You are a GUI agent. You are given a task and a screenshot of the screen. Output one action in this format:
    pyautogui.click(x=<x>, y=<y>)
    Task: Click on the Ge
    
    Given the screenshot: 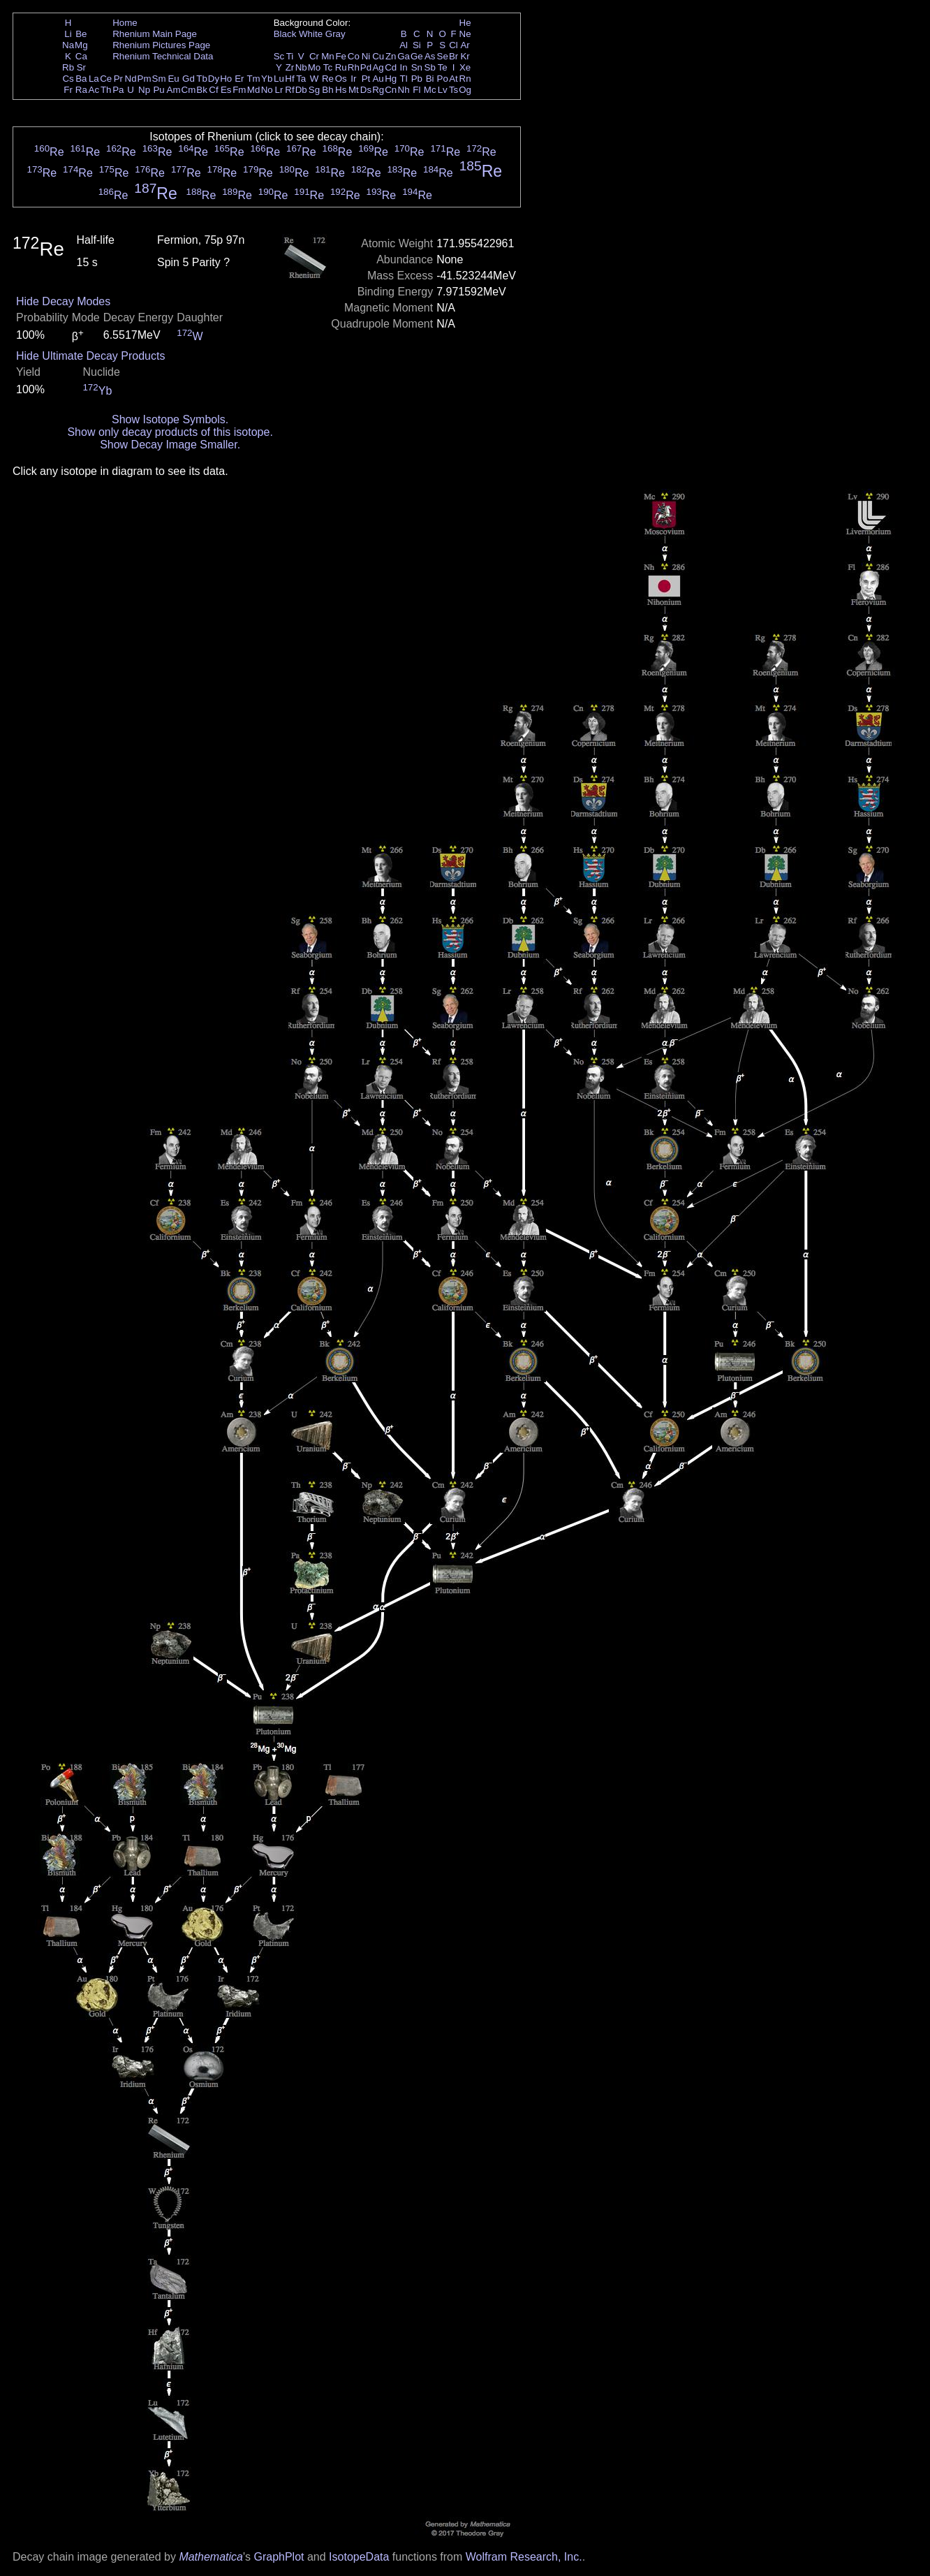 What is the action you would take?
    pyautogui.click(x=417, y=56)
    